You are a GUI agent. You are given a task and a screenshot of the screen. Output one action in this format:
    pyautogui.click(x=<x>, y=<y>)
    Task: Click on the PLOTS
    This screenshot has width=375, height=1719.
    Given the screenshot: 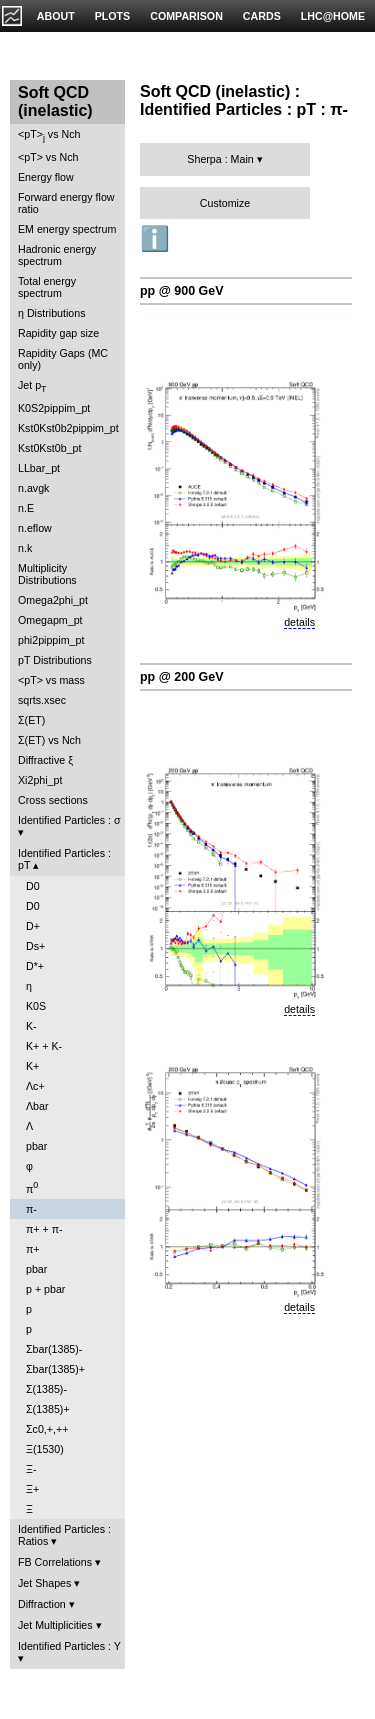 What is the action you would take?
    pyautogui.click(x=113, y=16)
    